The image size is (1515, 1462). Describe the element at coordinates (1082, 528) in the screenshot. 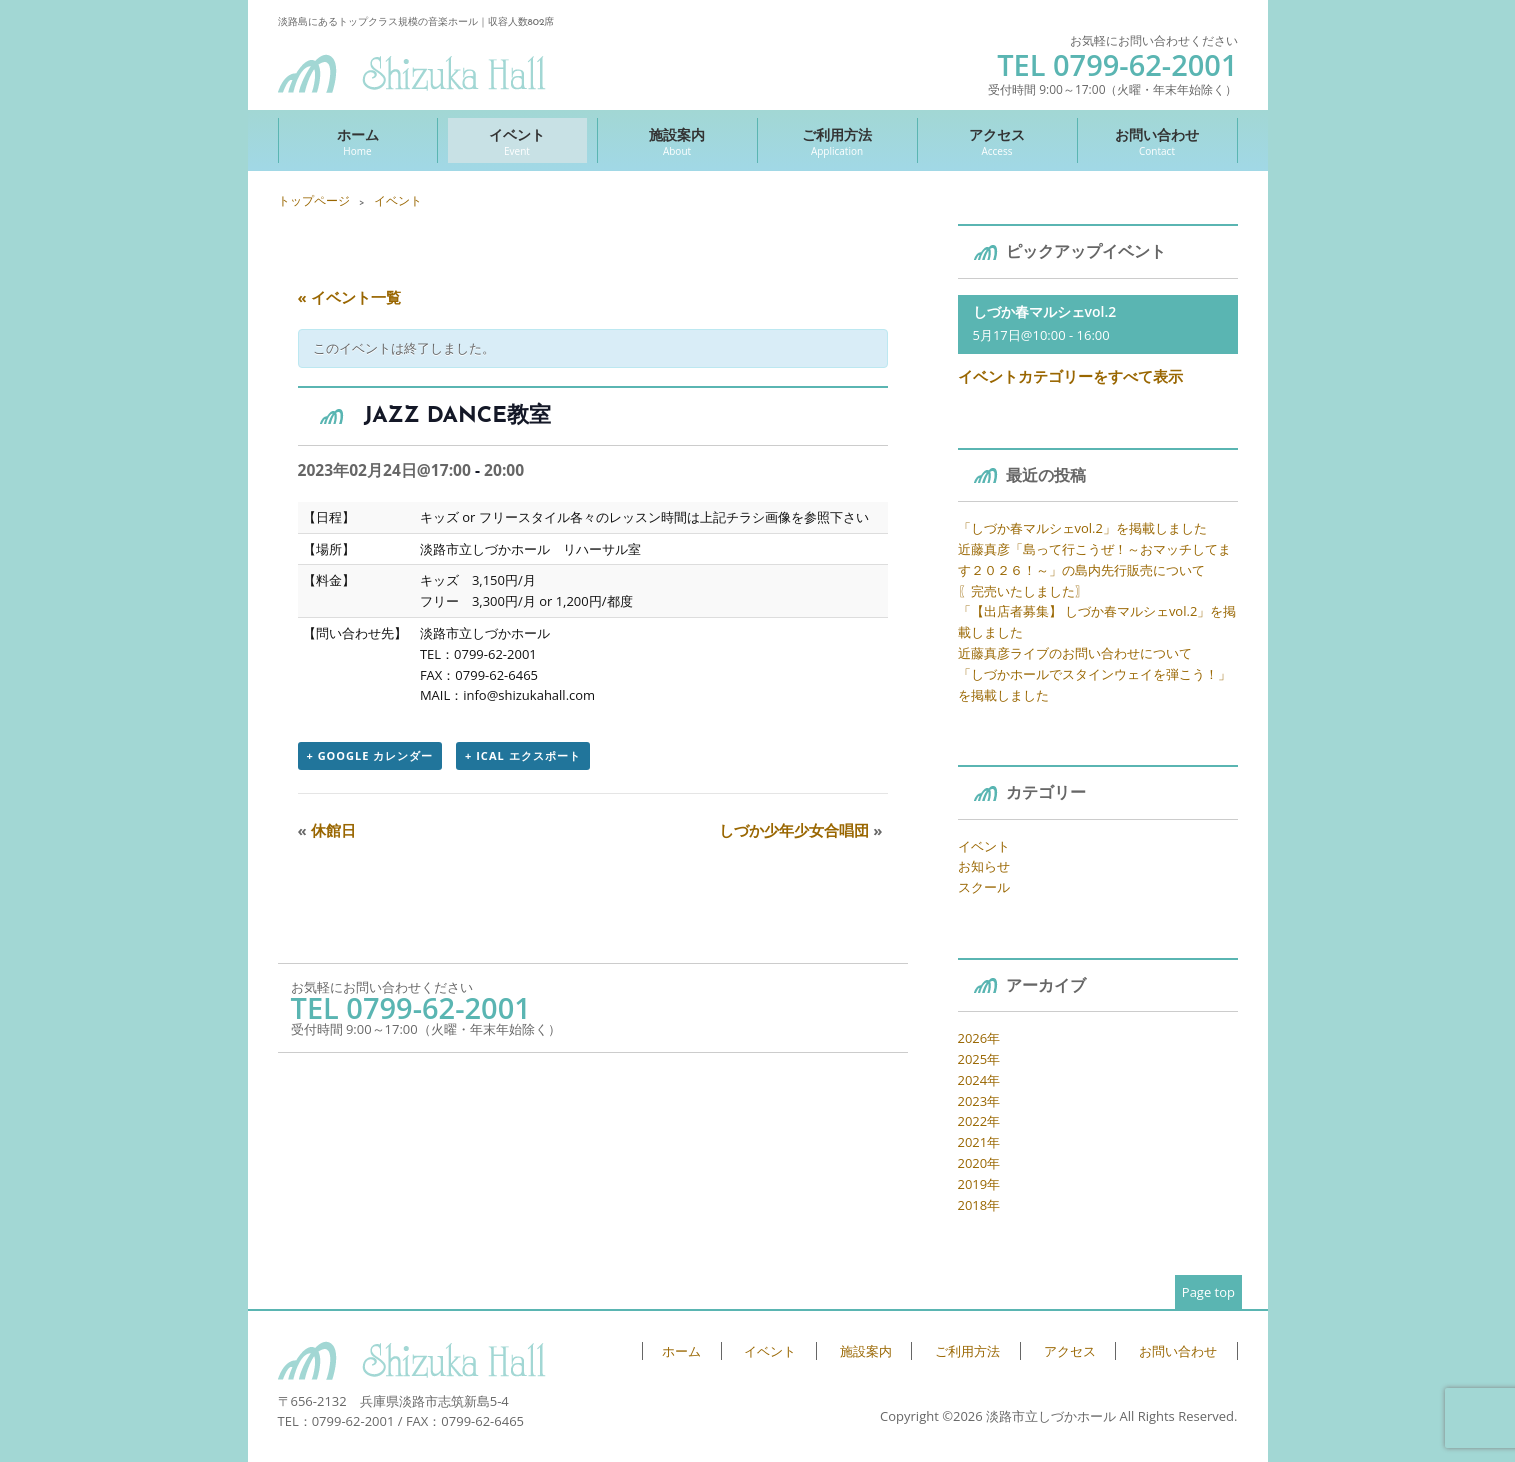

I see `「しづか春マルシェvol.2」を掲載しました` at that location.